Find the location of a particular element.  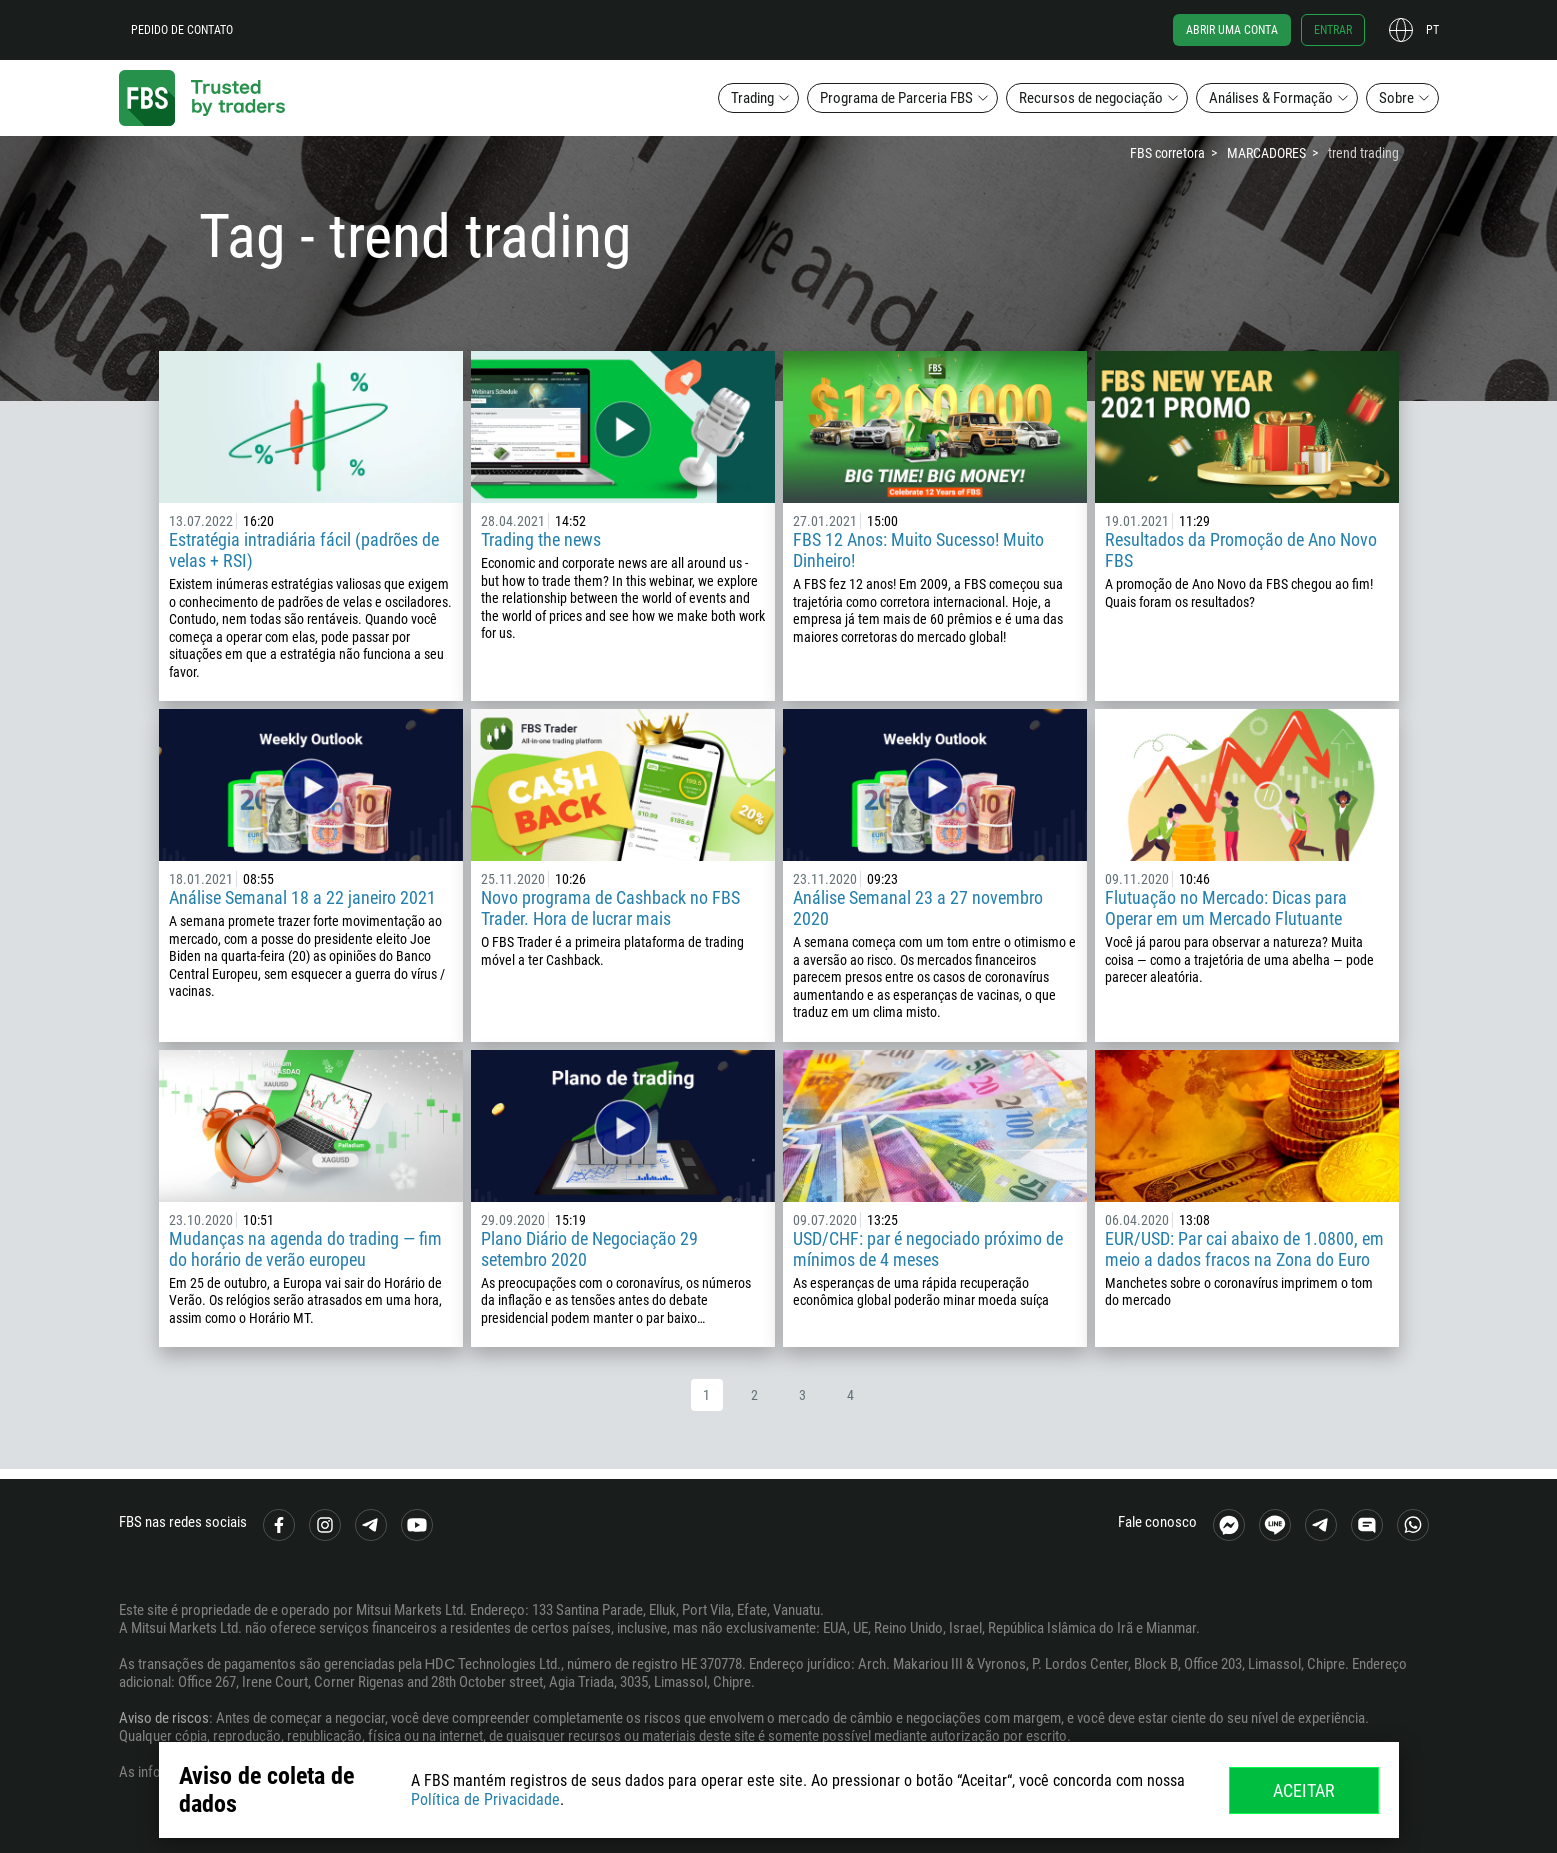

Novo programa de Cashback no FBS Trader. Hora de lucrar mais is located at coordinates (610, 908).